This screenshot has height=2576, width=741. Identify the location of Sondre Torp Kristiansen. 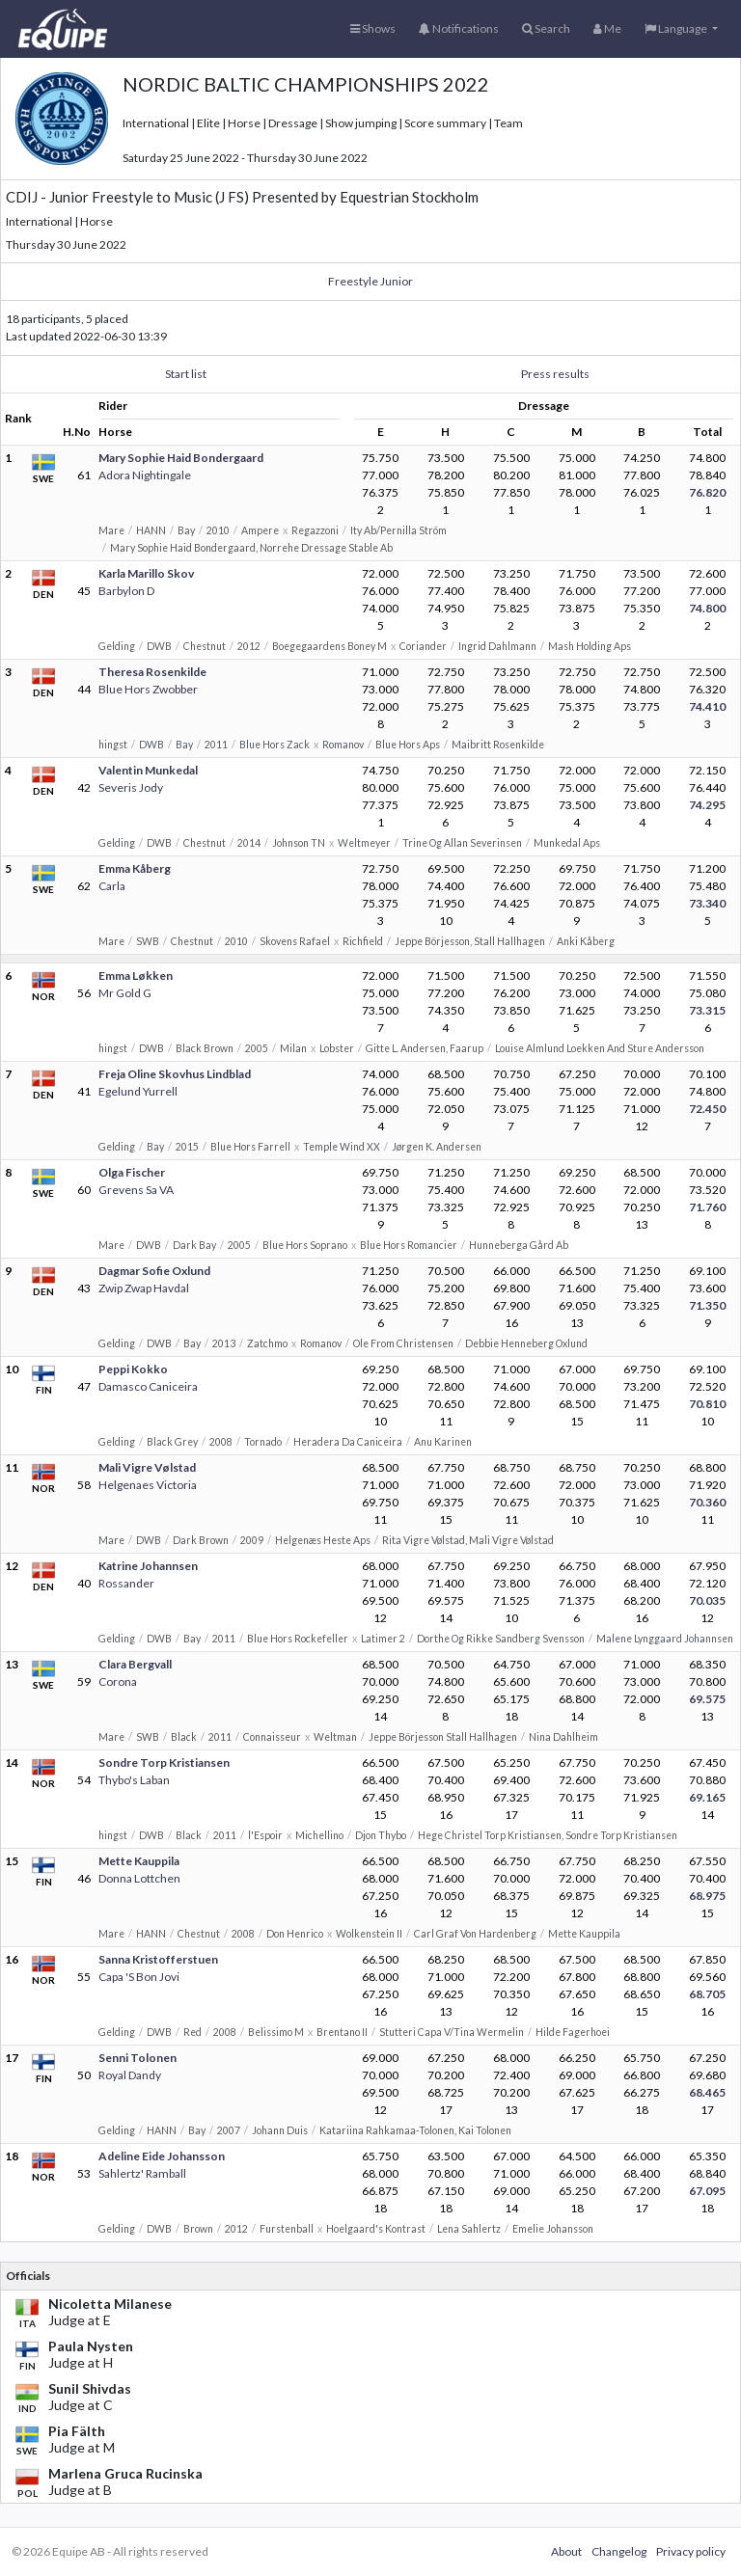
(164, 1762).